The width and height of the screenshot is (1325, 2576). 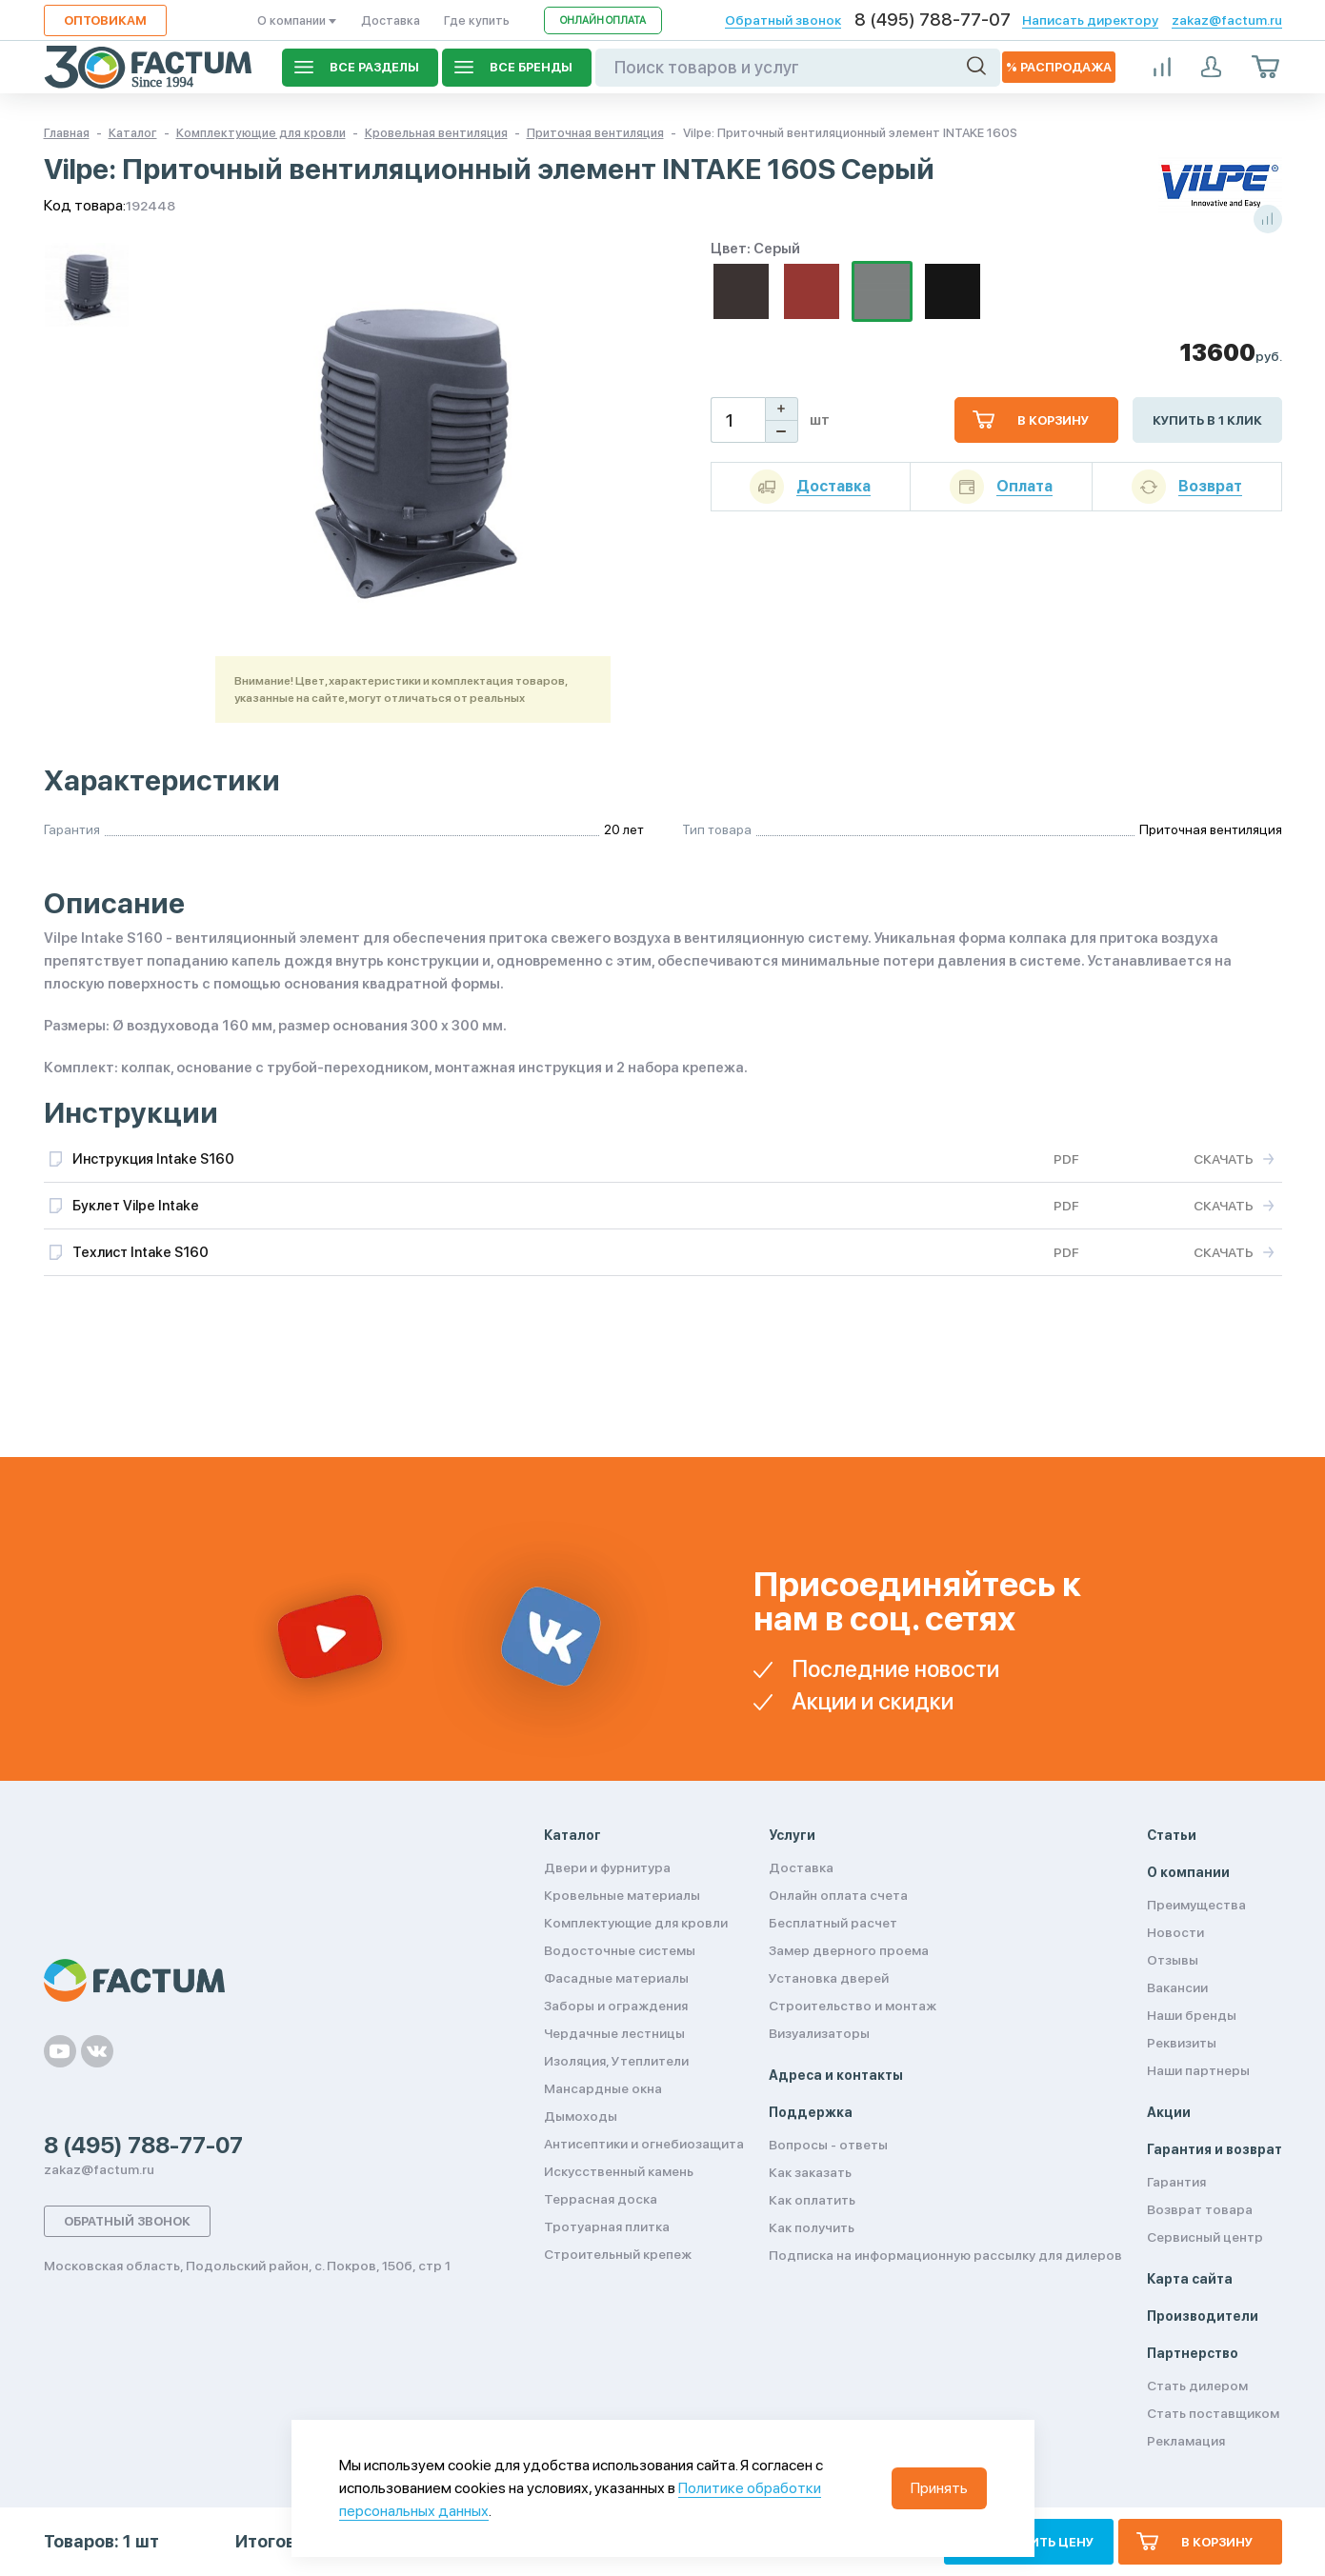 What do you see at coordinates (932, 20) in the screenshot?
I see `8 (495) 788-77-07` at bounding box center [932, 20].